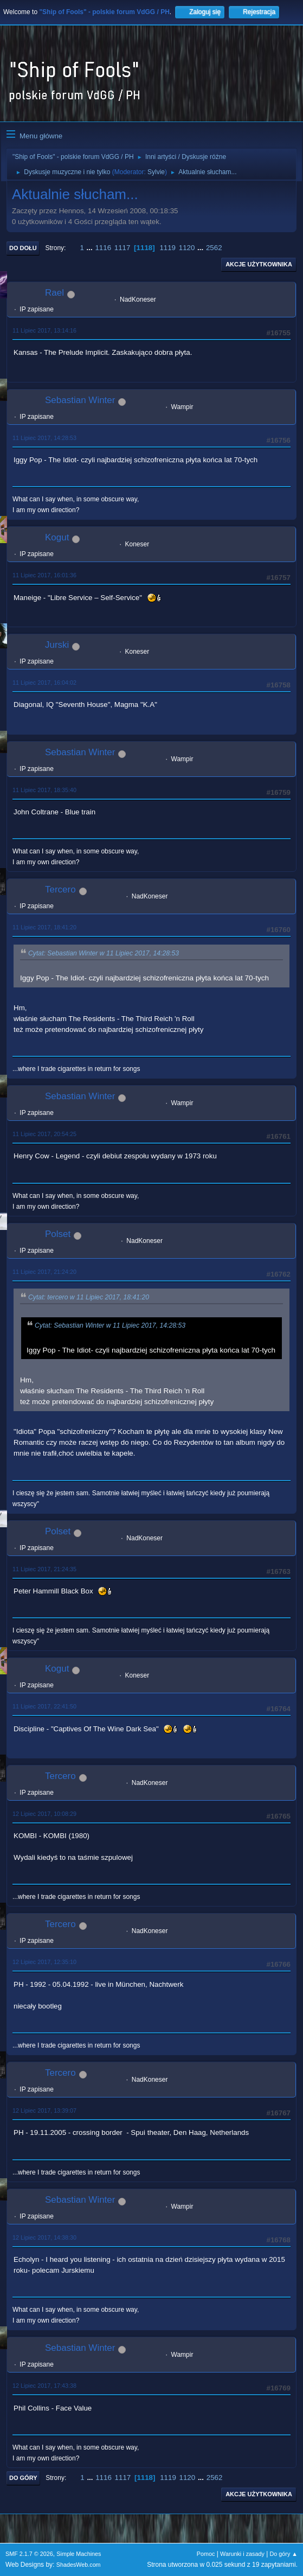 The width and height of the screenshot is (303, 2576). I want to click on ..., so click(91, 248).